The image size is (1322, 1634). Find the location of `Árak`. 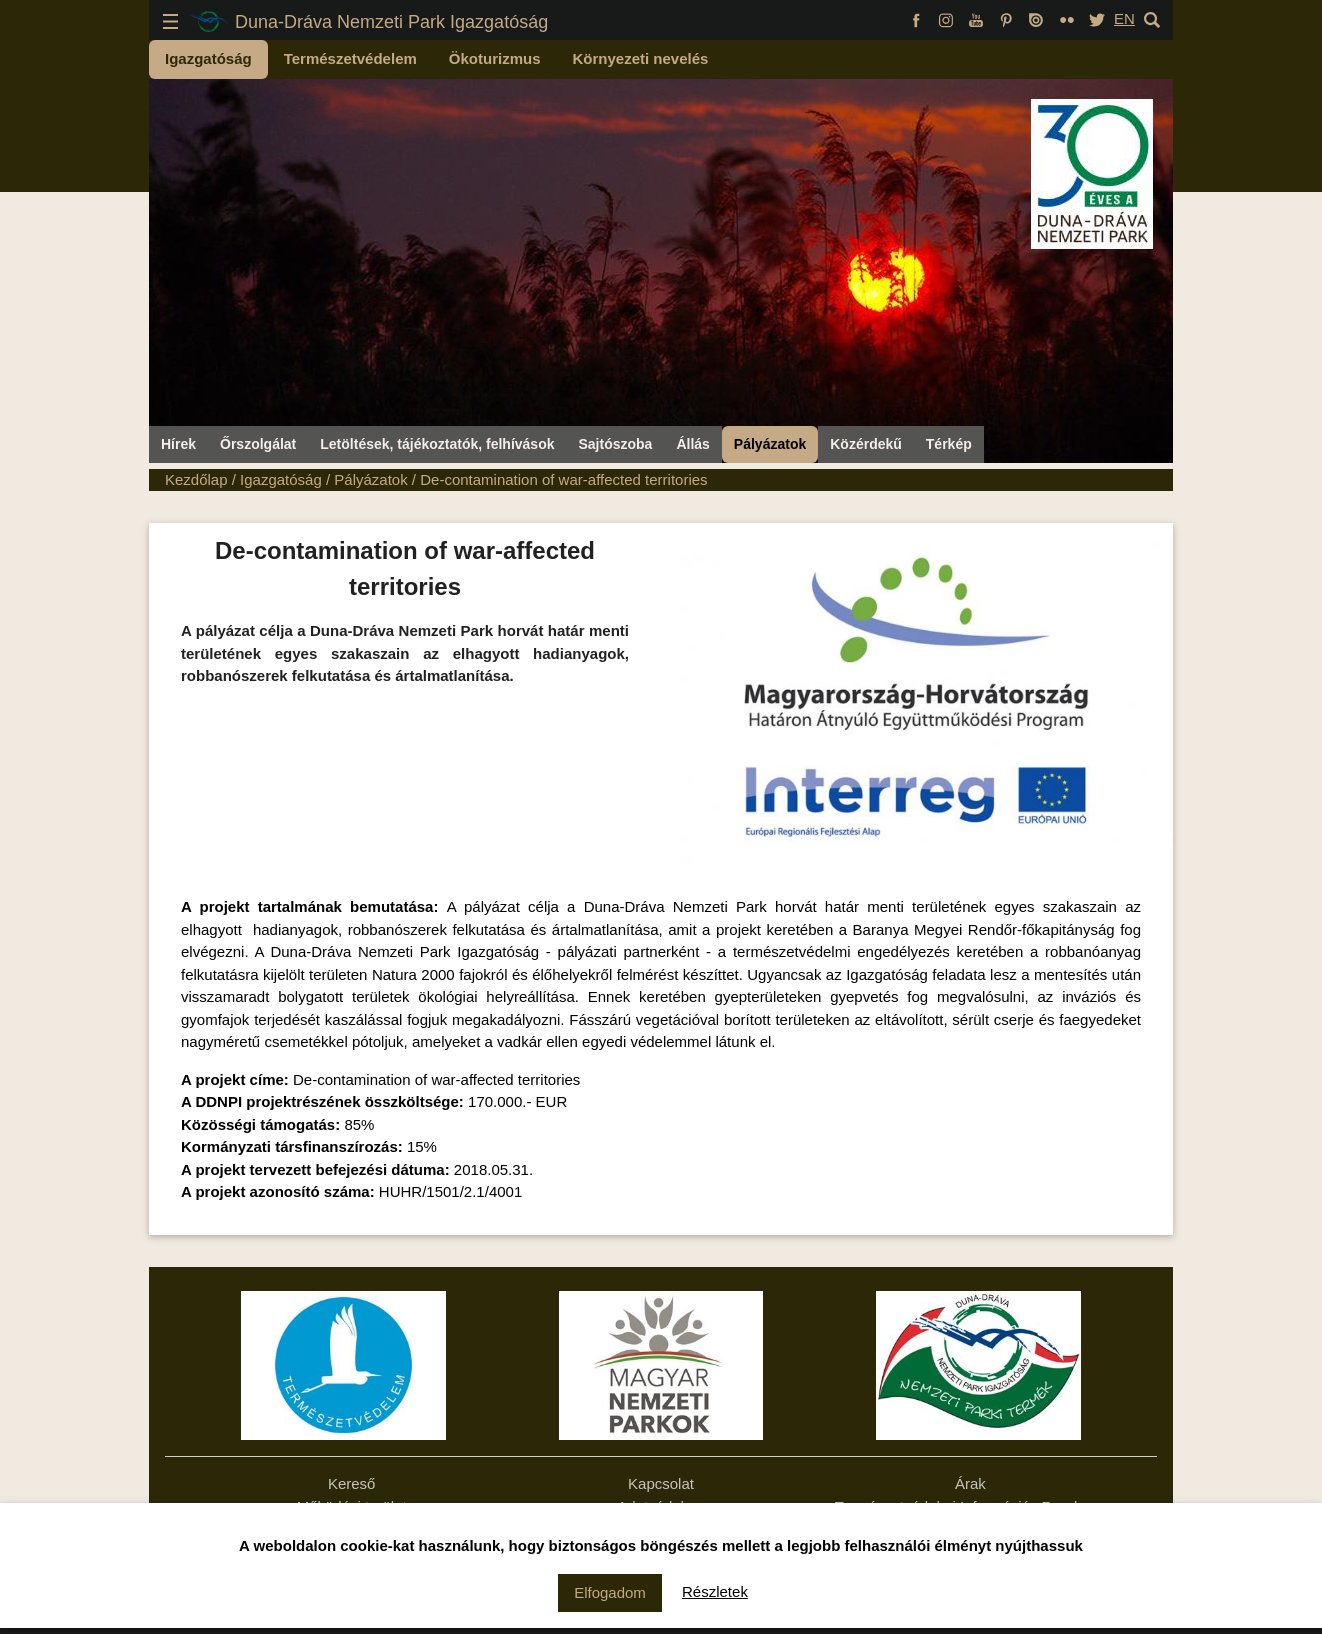

Árak is located at coordinates (970, 1483).